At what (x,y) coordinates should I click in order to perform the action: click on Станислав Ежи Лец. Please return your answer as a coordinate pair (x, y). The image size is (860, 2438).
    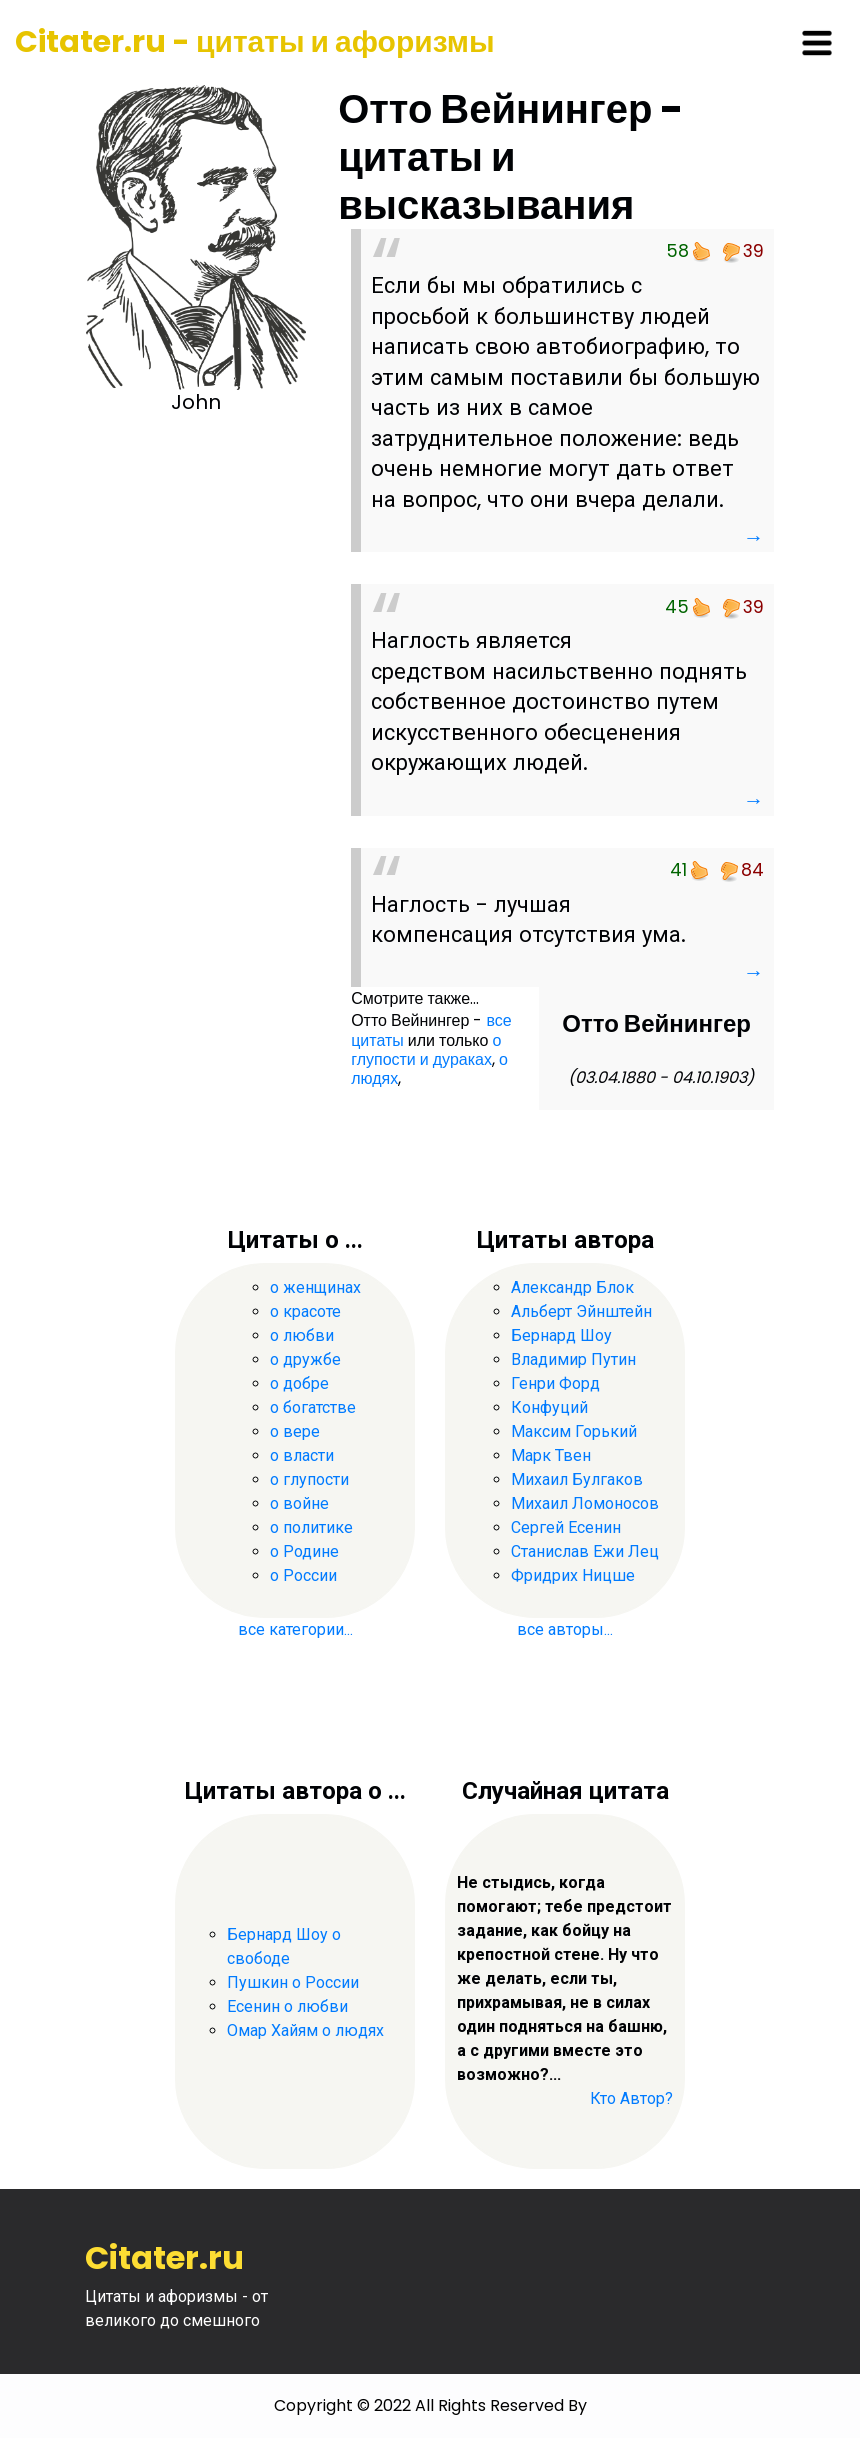
    Looking at the image, I should click on (585, 1551).